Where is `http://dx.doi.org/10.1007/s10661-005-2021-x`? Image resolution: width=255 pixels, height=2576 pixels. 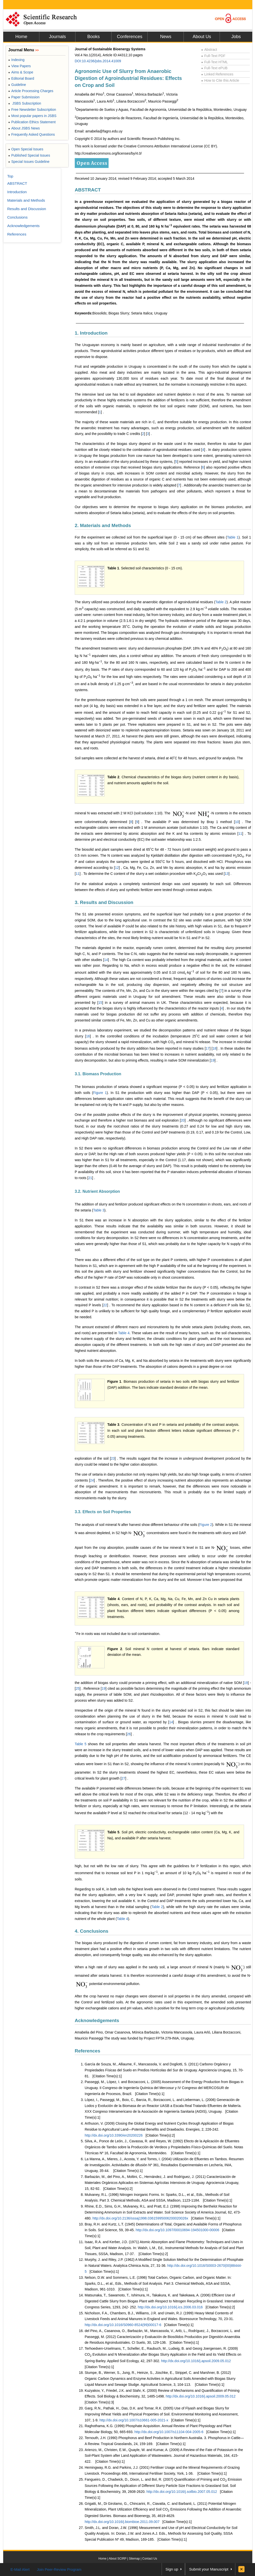
http://dx.doi.org/10.1007/s10661-005-2021-x is located at coordinates (133, 2420).